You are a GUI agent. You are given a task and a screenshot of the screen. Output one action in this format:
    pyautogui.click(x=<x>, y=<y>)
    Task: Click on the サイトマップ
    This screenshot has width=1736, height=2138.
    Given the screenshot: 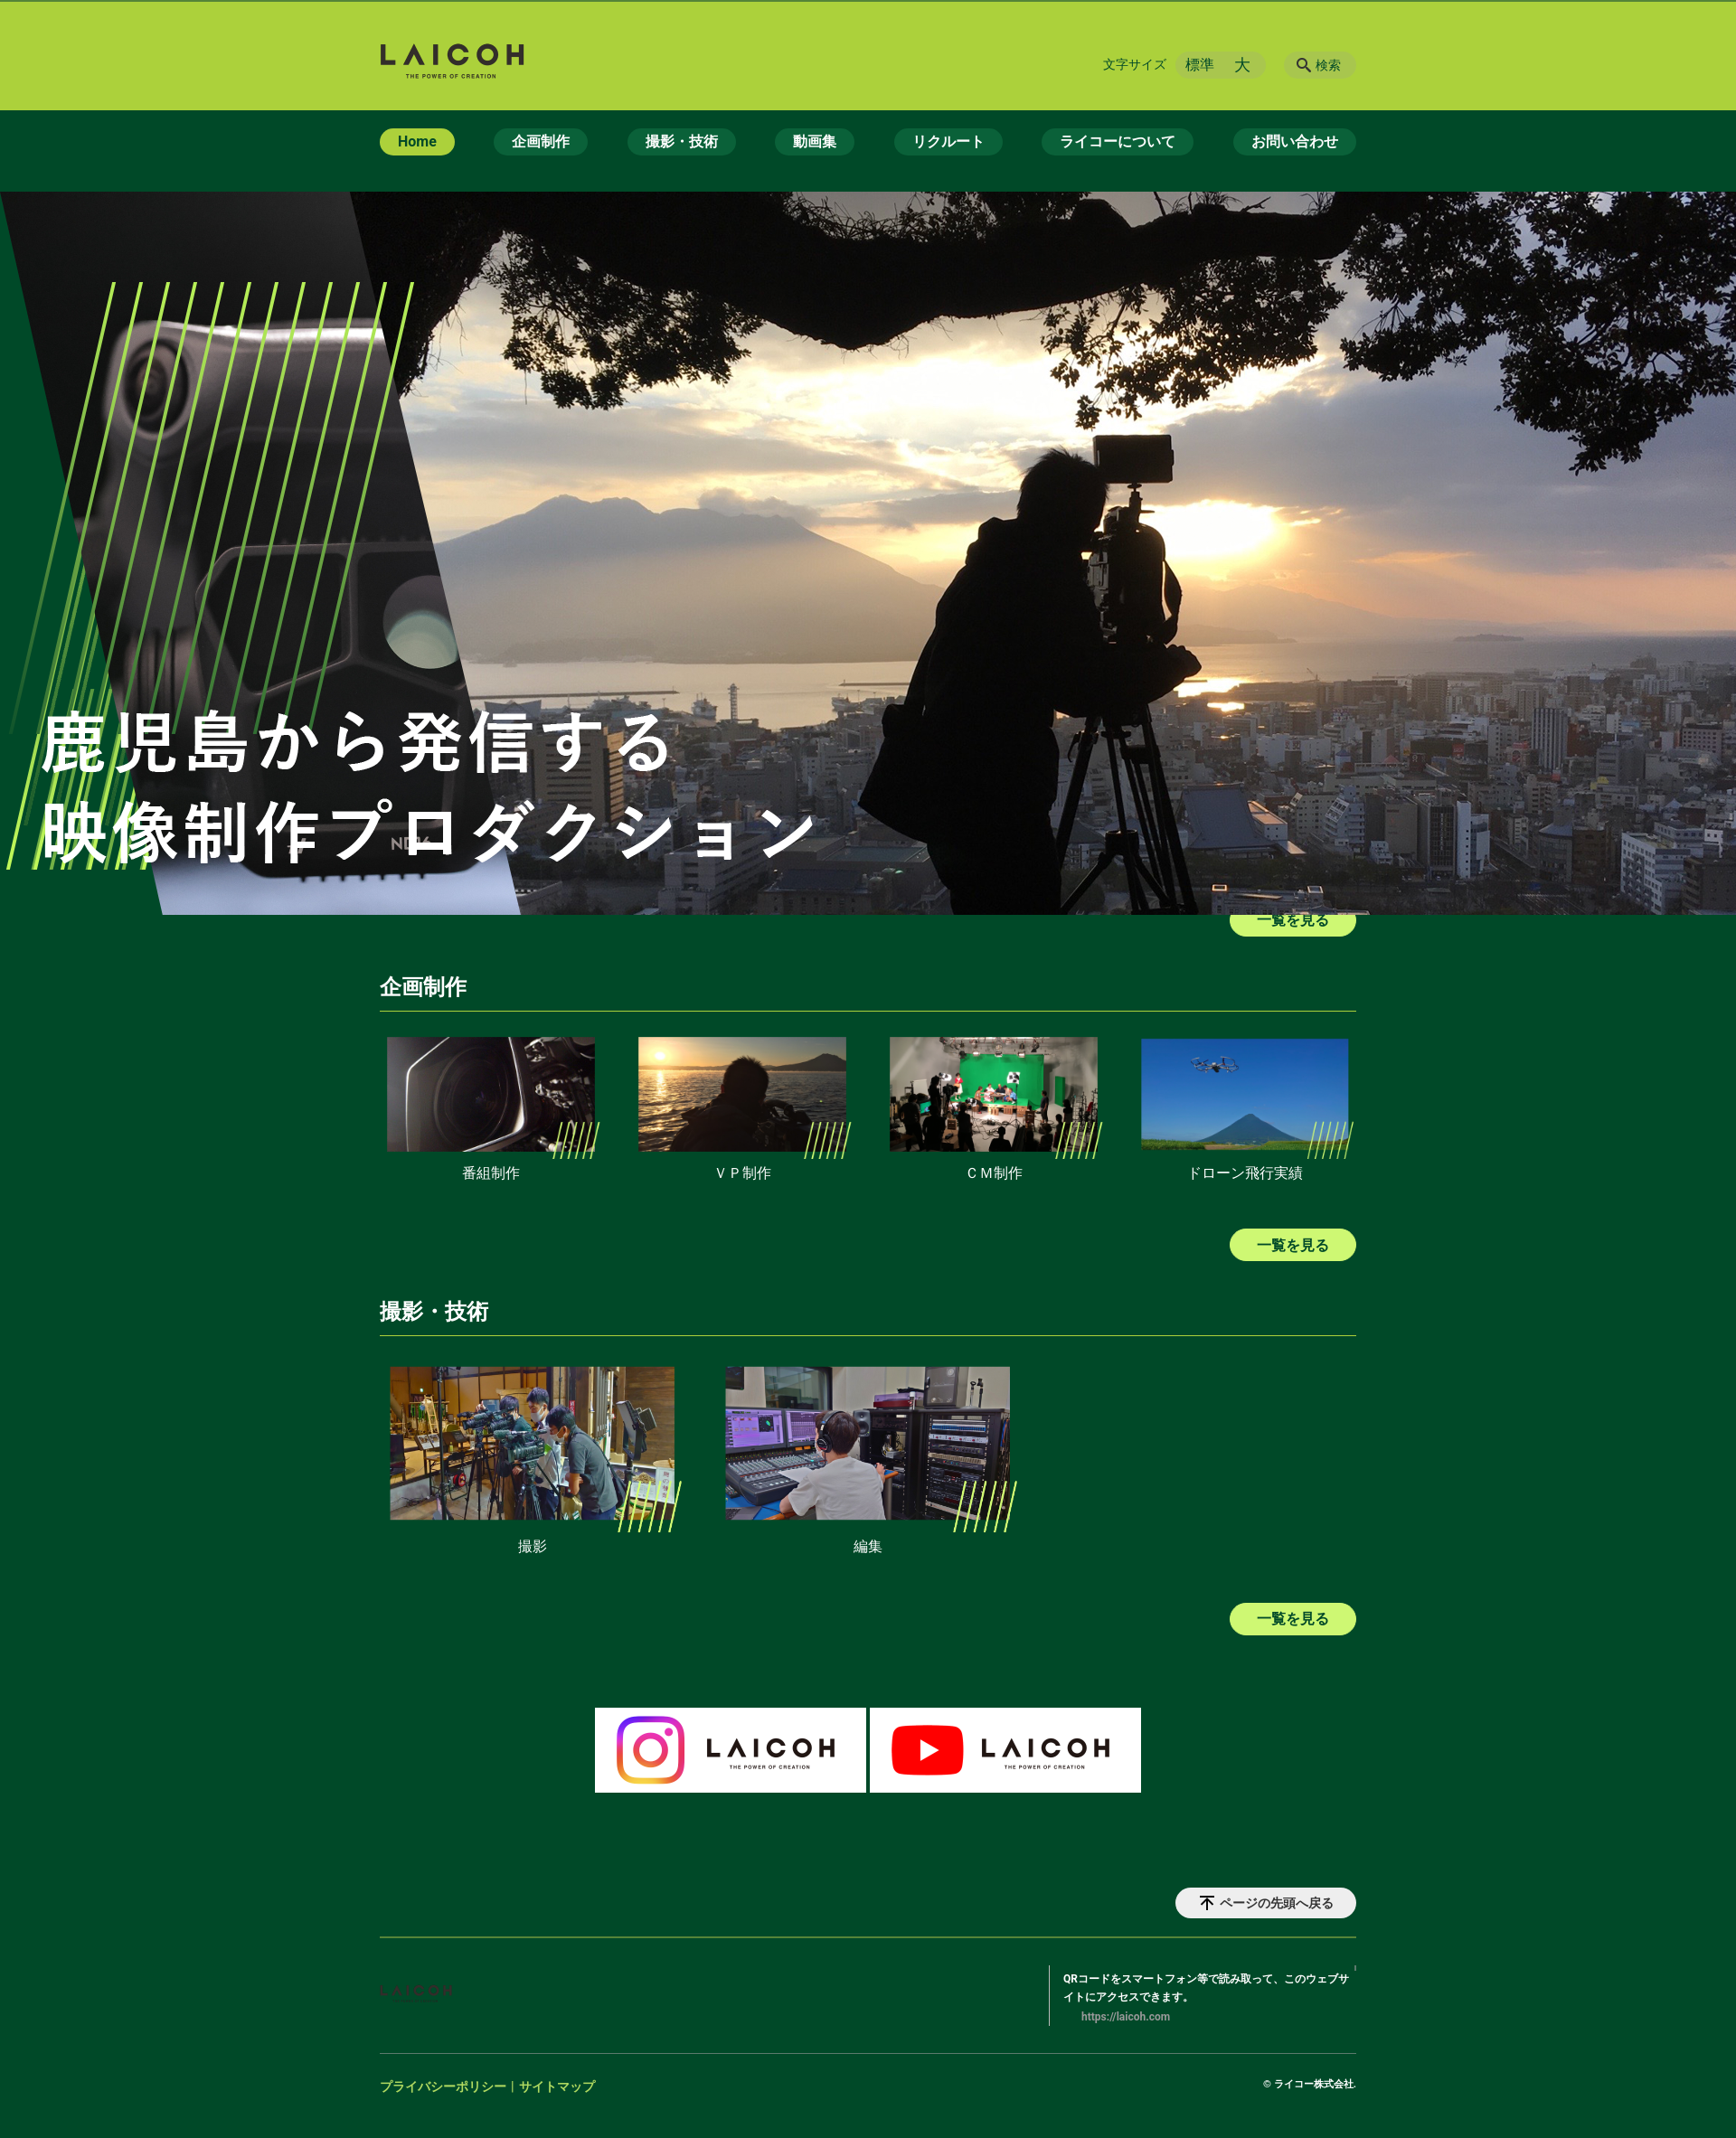 What is the action you would take?
    pyautogui.click(x=557, y=2086)
    